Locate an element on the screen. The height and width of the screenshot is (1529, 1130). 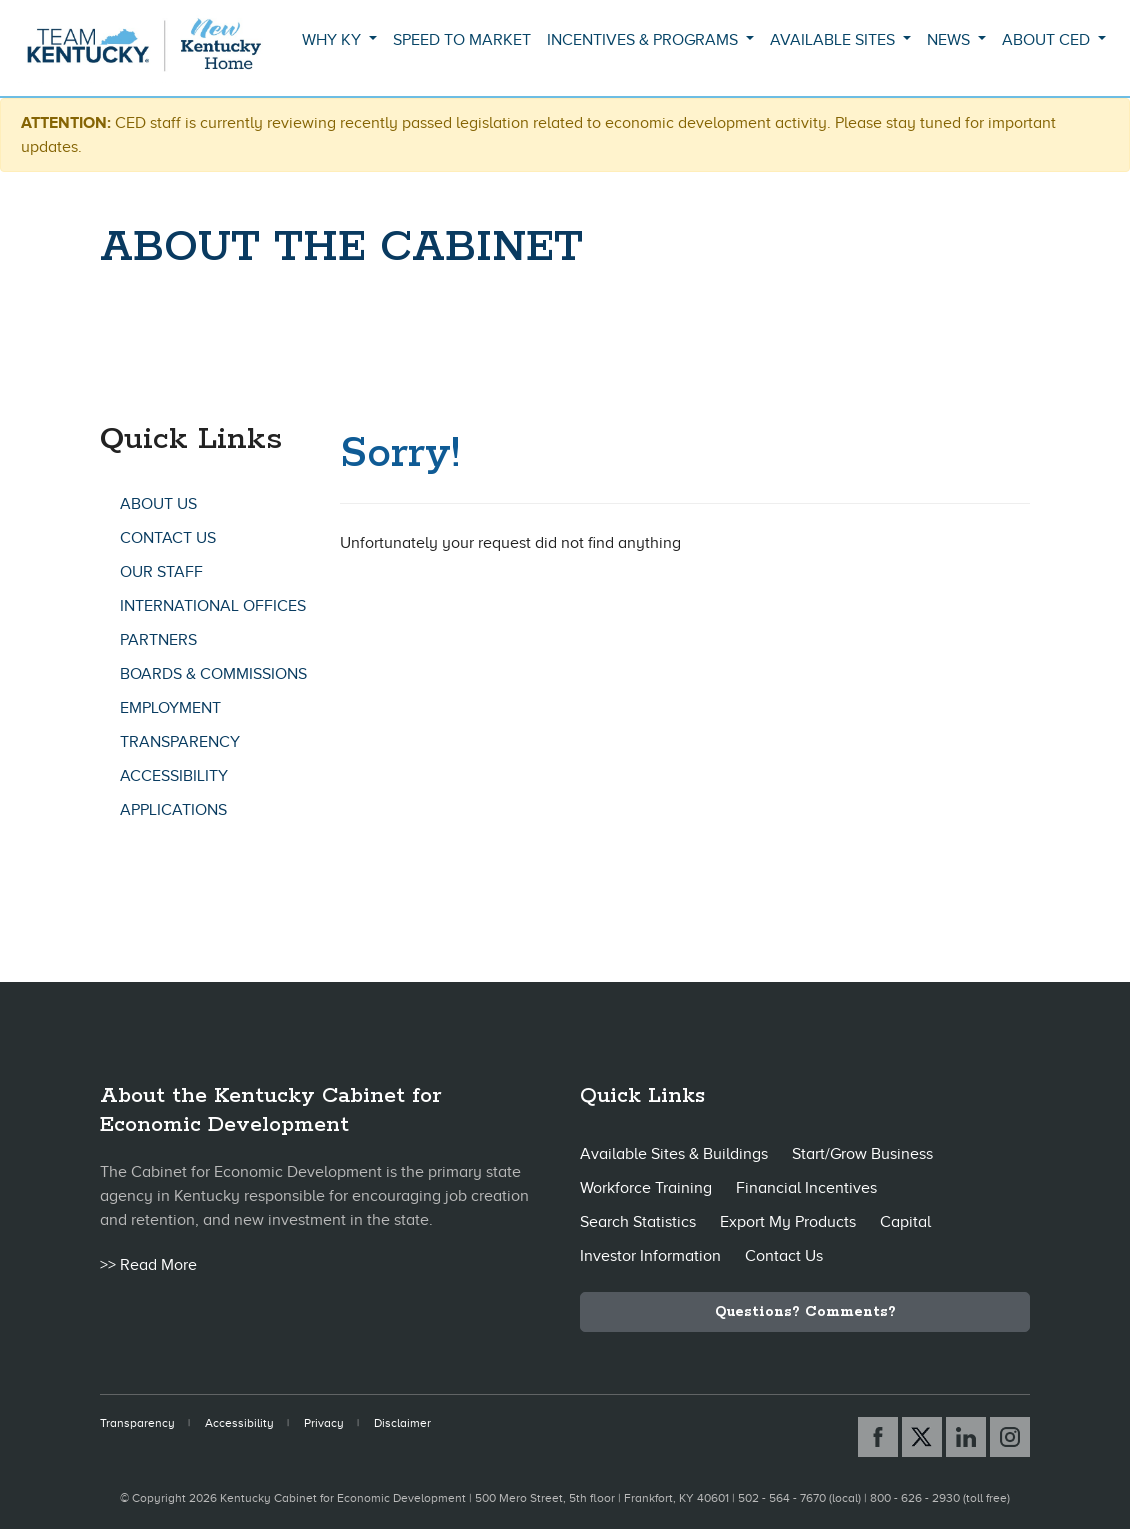
[Facebook link] is located at coordinates (878, 1437).